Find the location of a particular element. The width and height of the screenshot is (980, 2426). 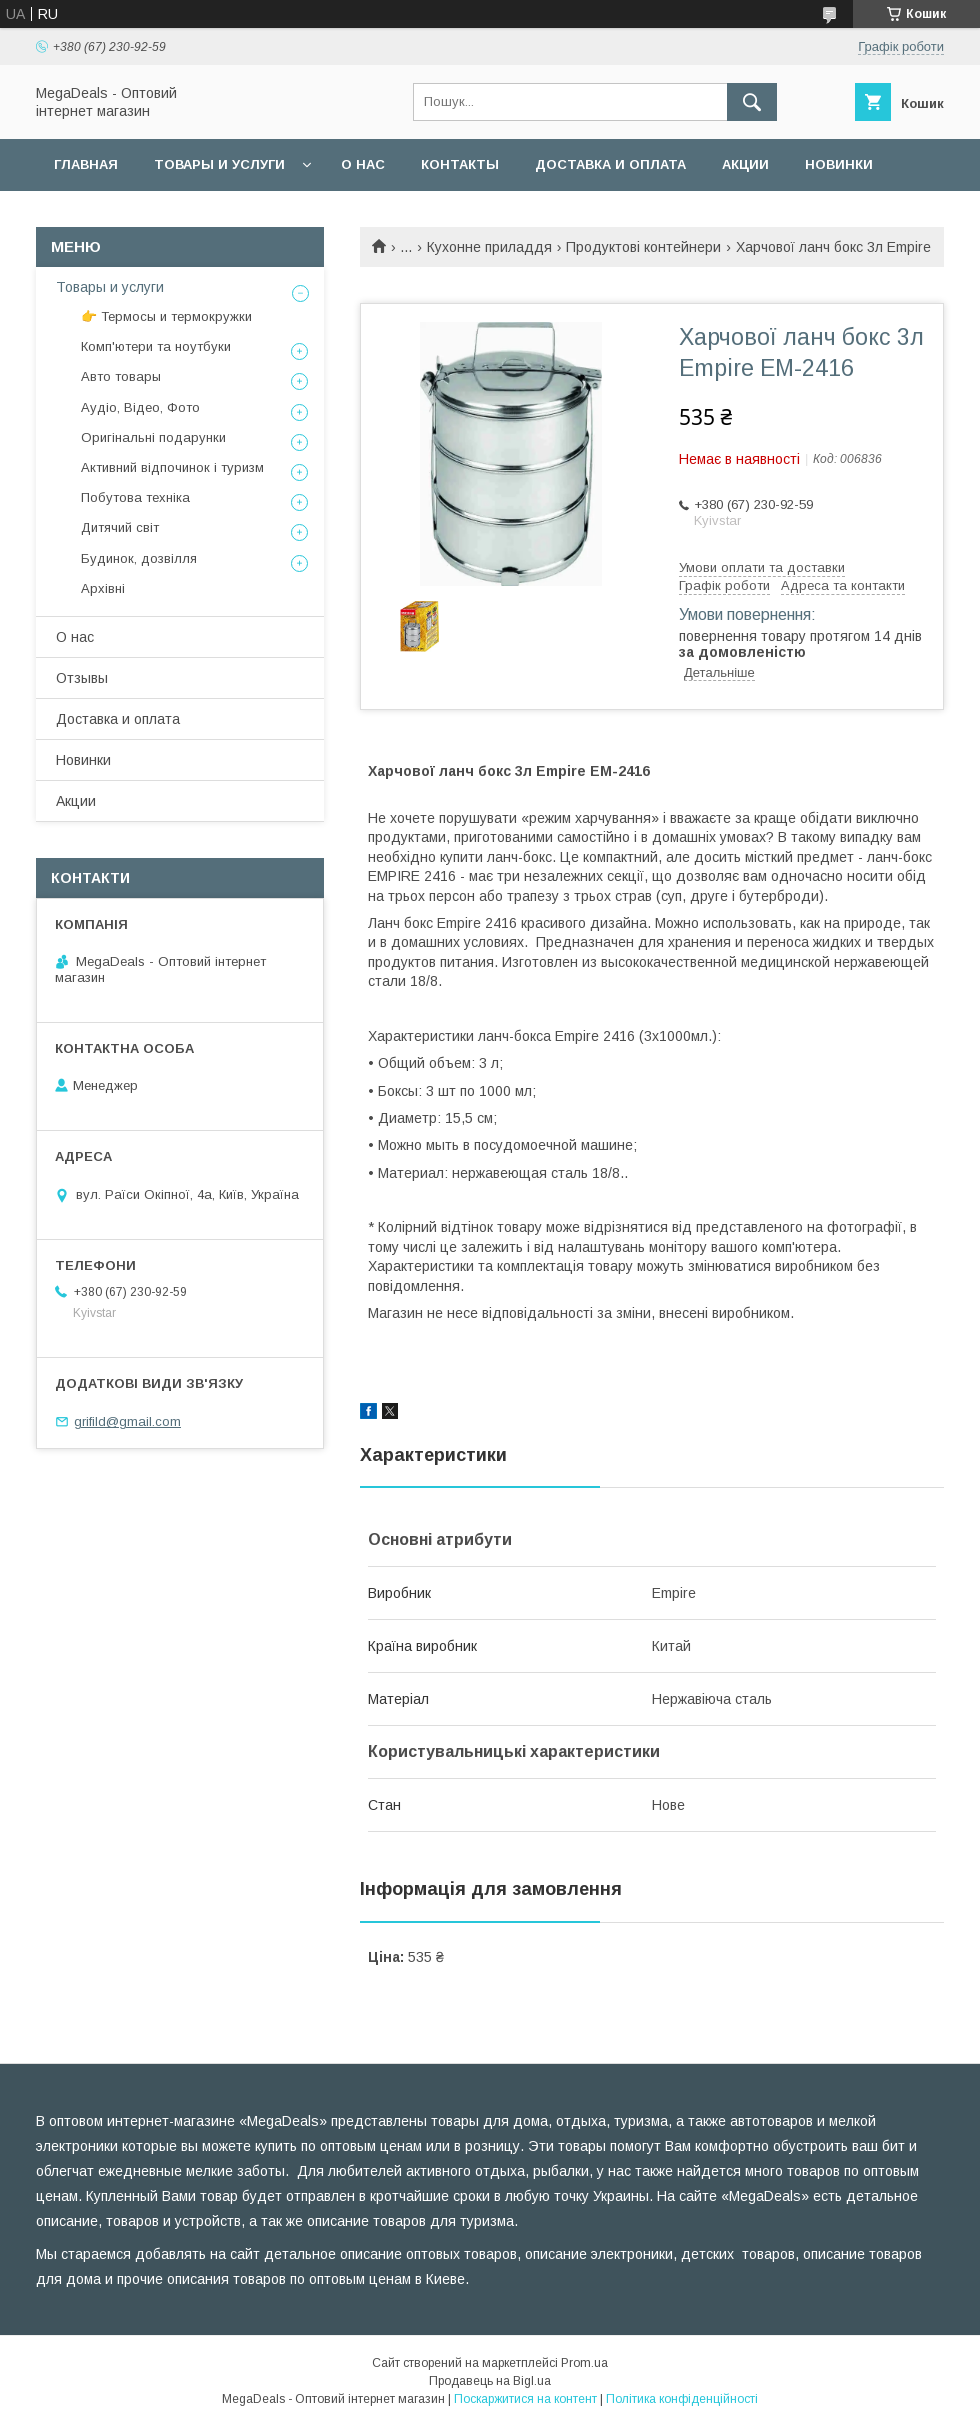

Prom.ua is located at coordinates (584, 2363).